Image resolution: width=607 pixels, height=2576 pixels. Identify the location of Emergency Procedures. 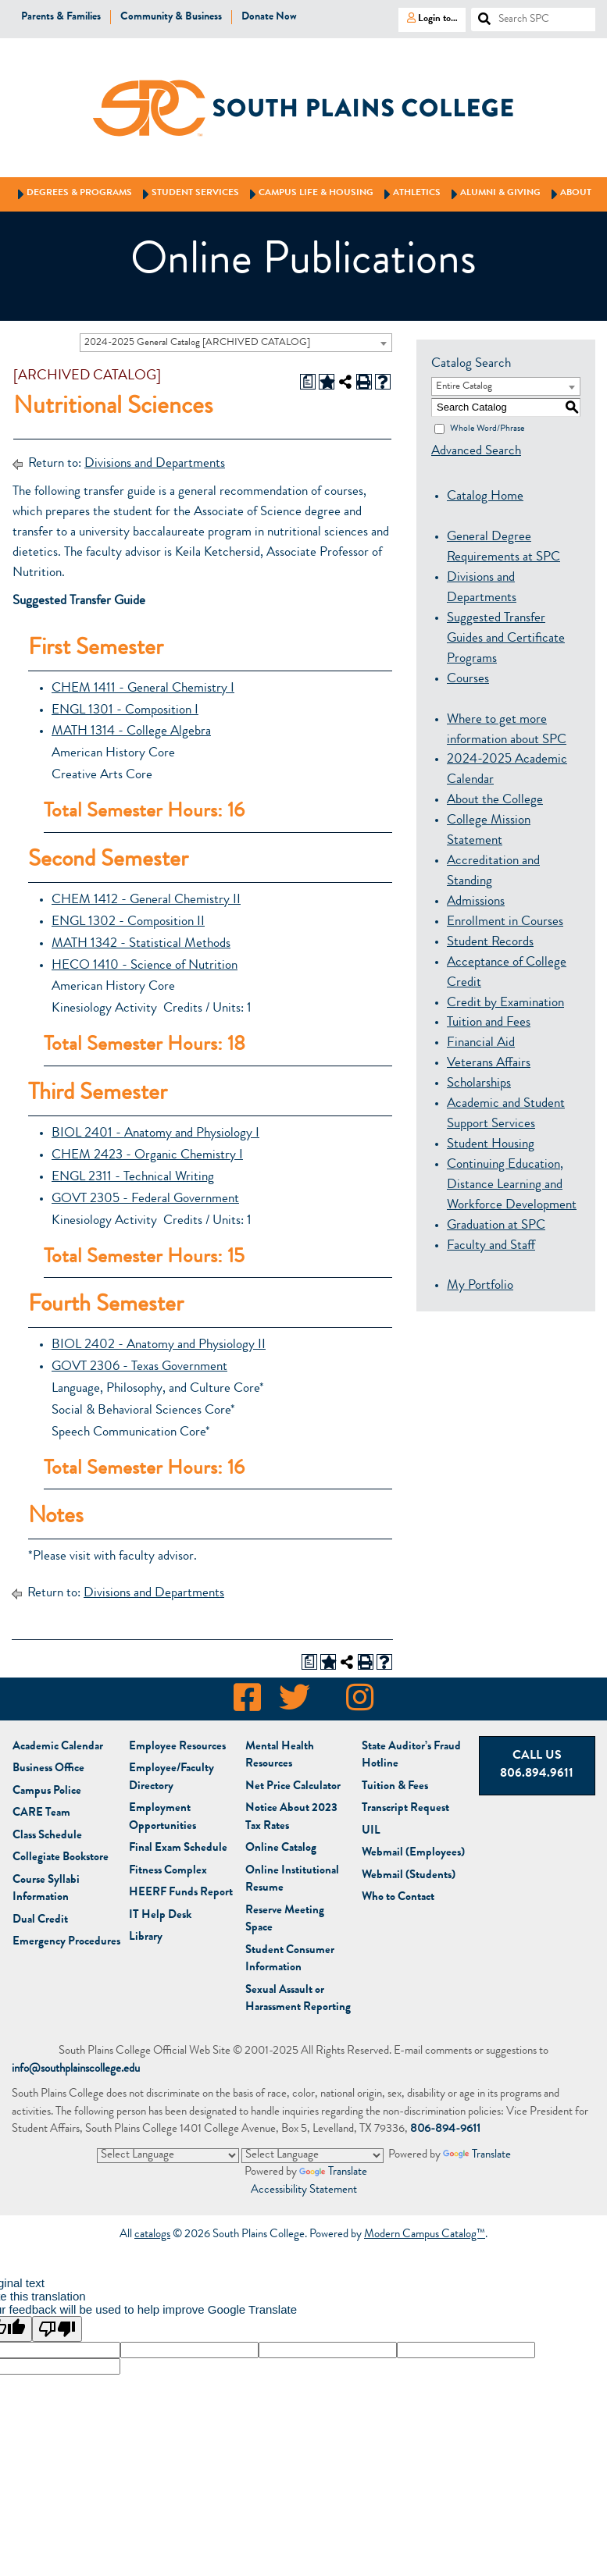
(66, 1942).